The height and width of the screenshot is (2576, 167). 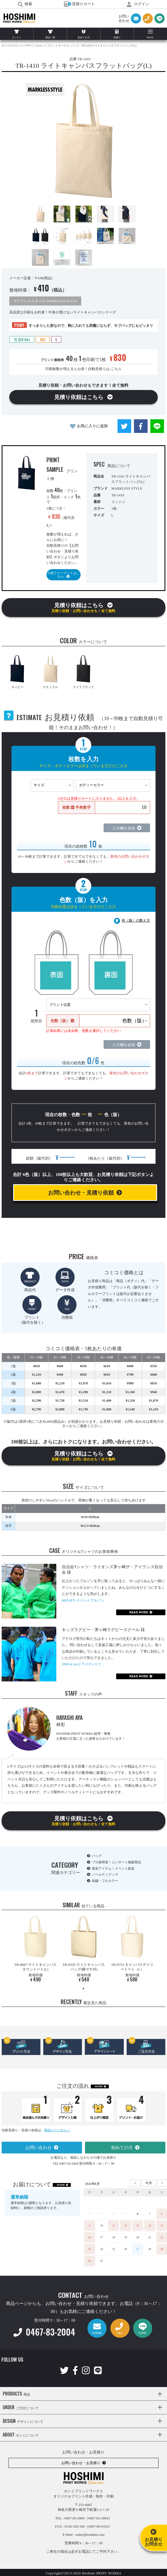 I want to click on 色（版）の数え方, so click(x=136, y=920).